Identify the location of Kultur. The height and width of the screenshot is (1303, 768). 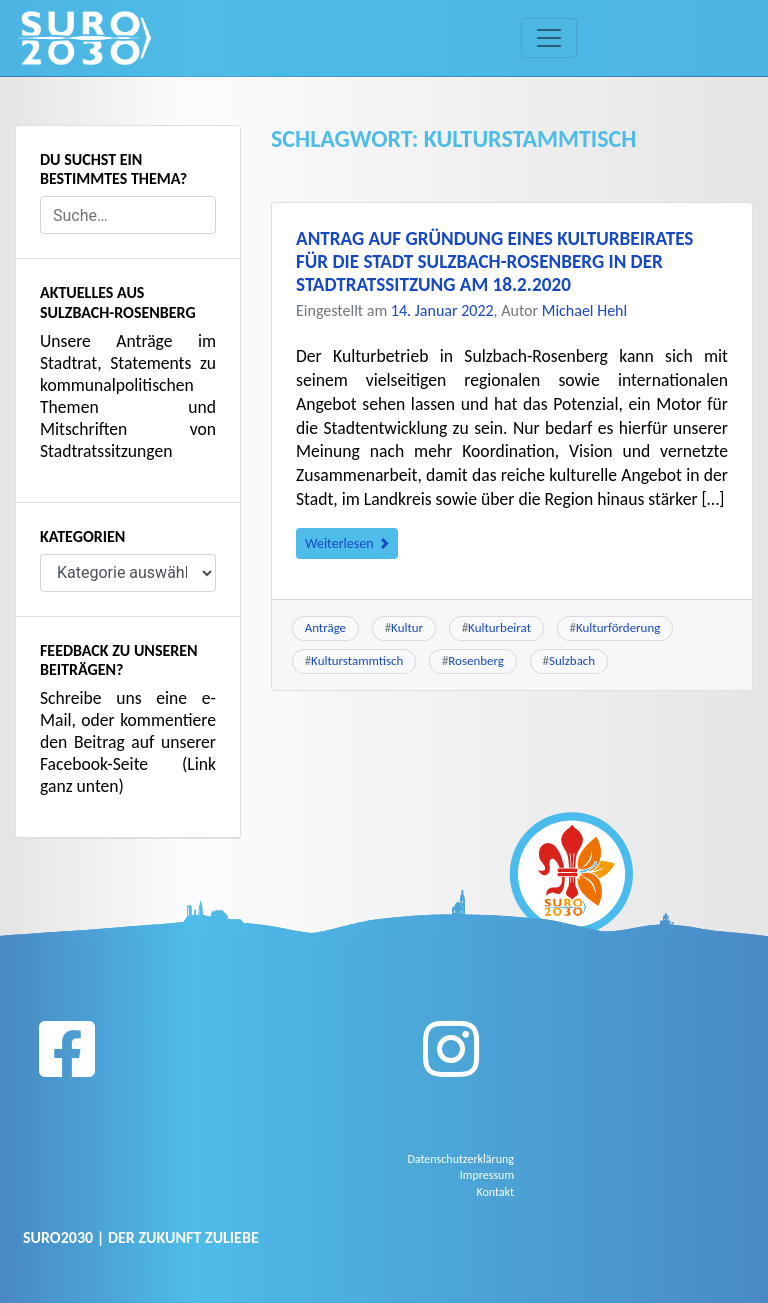
(407, 627).